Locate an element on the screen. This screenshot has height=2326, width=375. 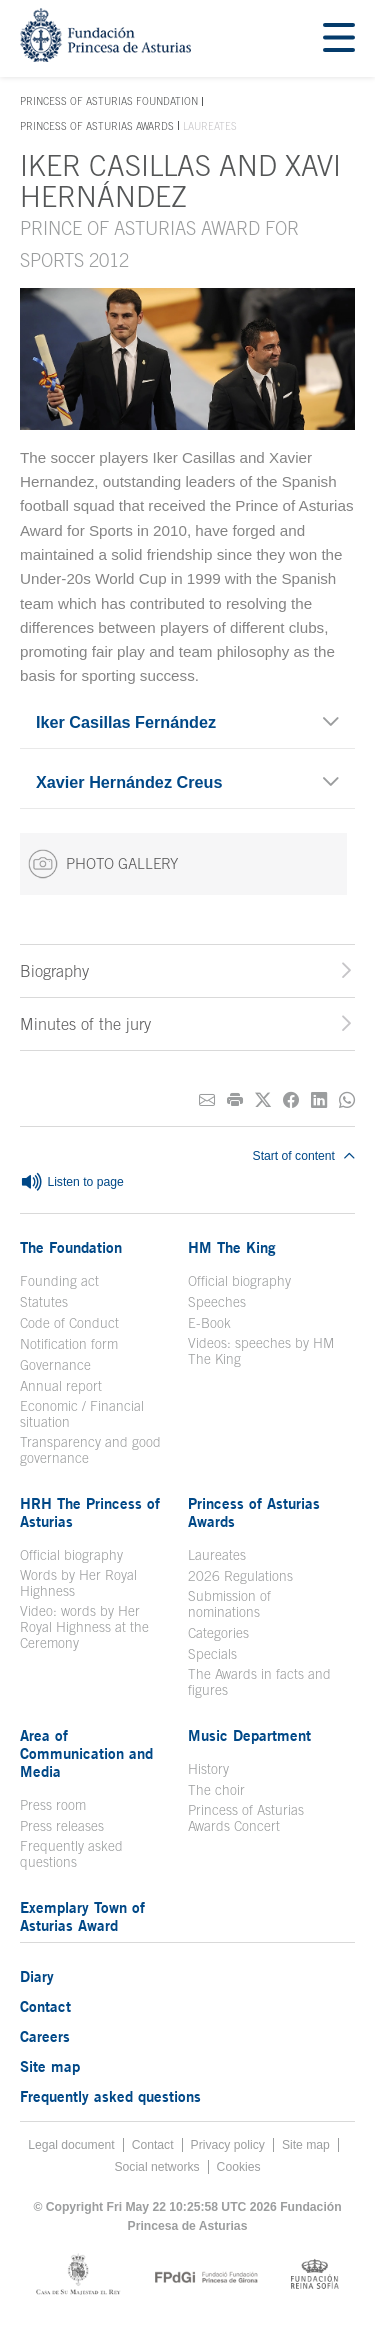
PHOTO GALLERY is located at coordinates (103, 864).